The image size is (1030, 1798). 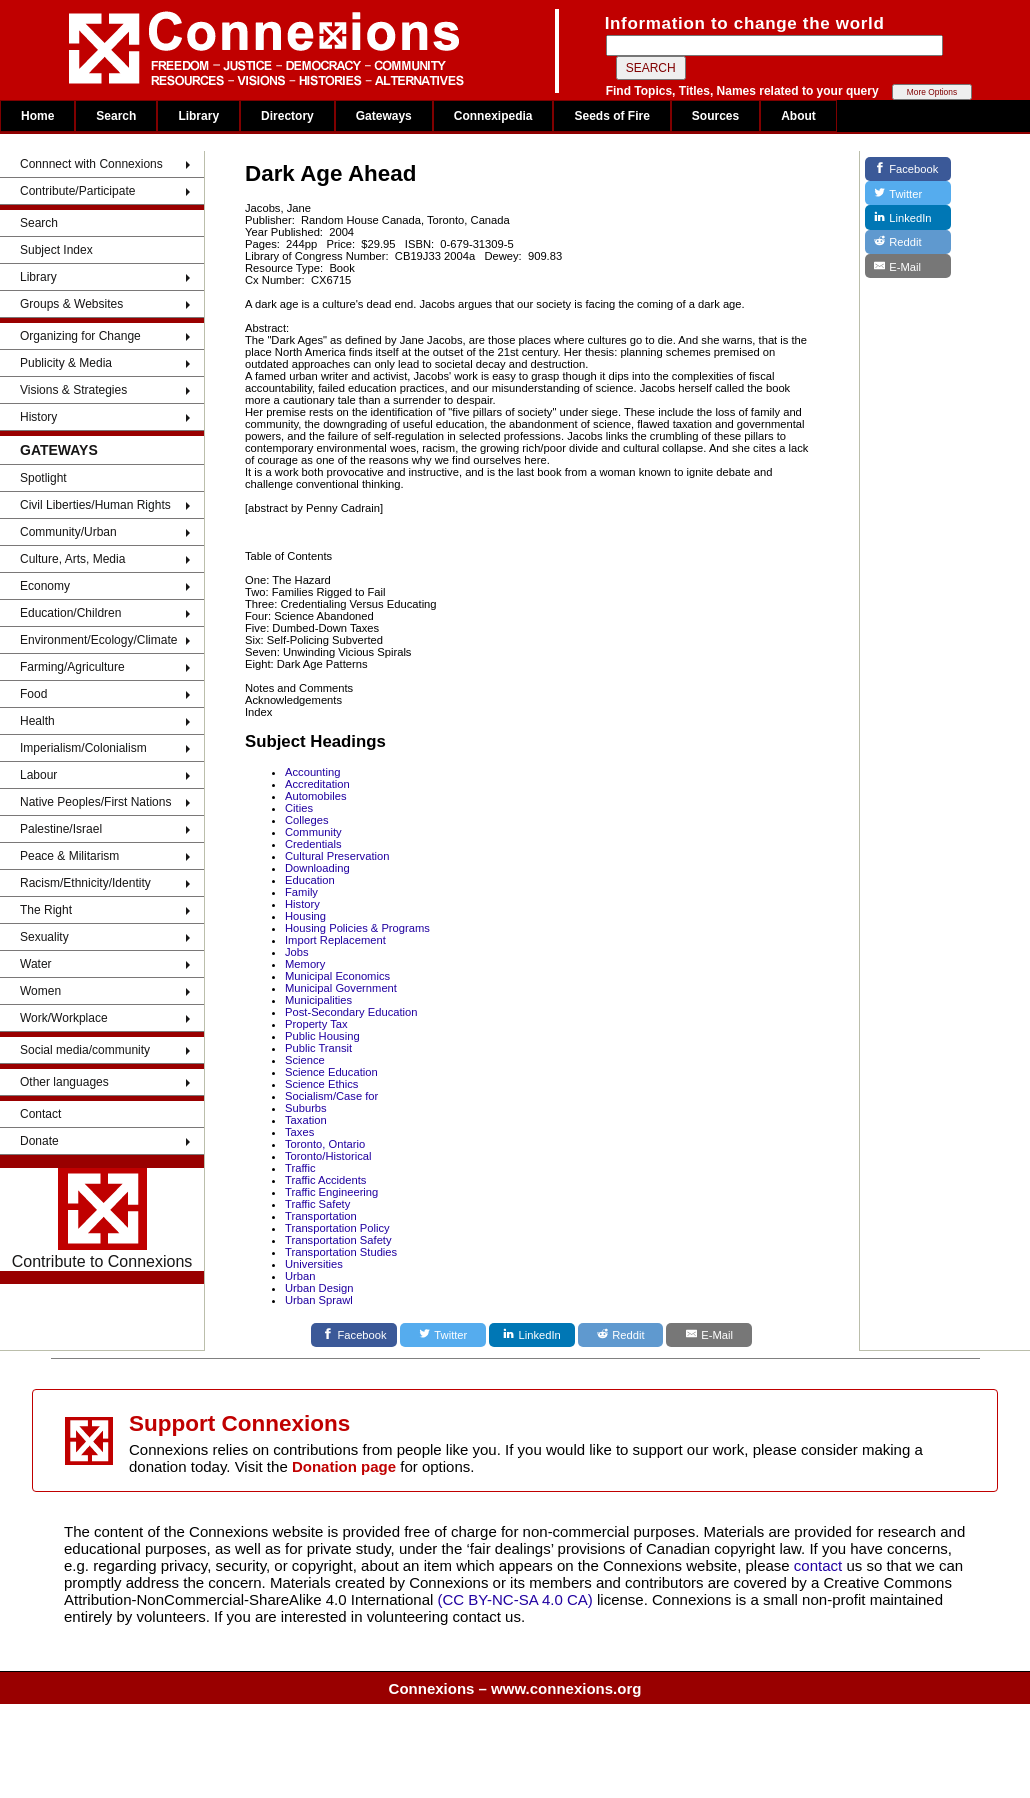 What do you see at coordinates (40, 1114) in the screenshot?
I see `Contact` at bounding box center [40, 1114].